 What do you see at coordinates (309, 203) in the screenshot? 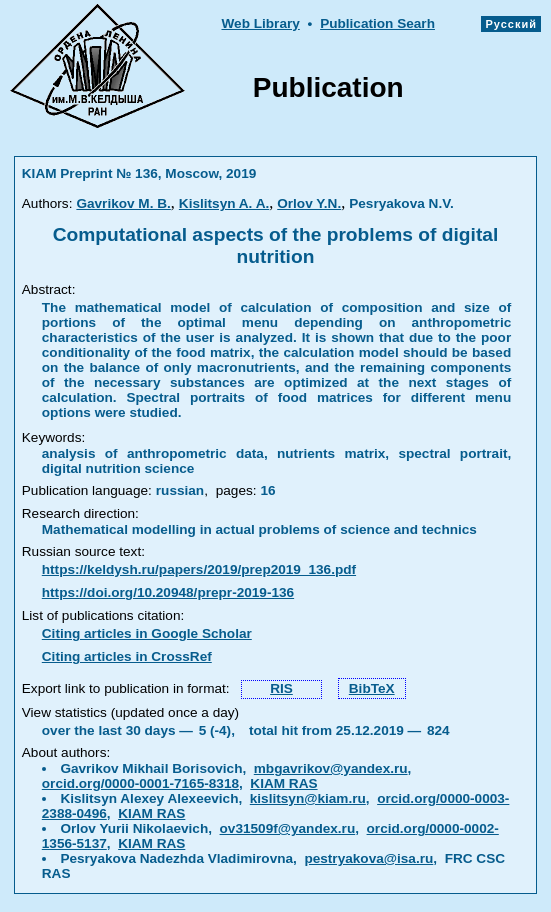
I see `Orlov Y.N.` at bounding box center [309, 203].